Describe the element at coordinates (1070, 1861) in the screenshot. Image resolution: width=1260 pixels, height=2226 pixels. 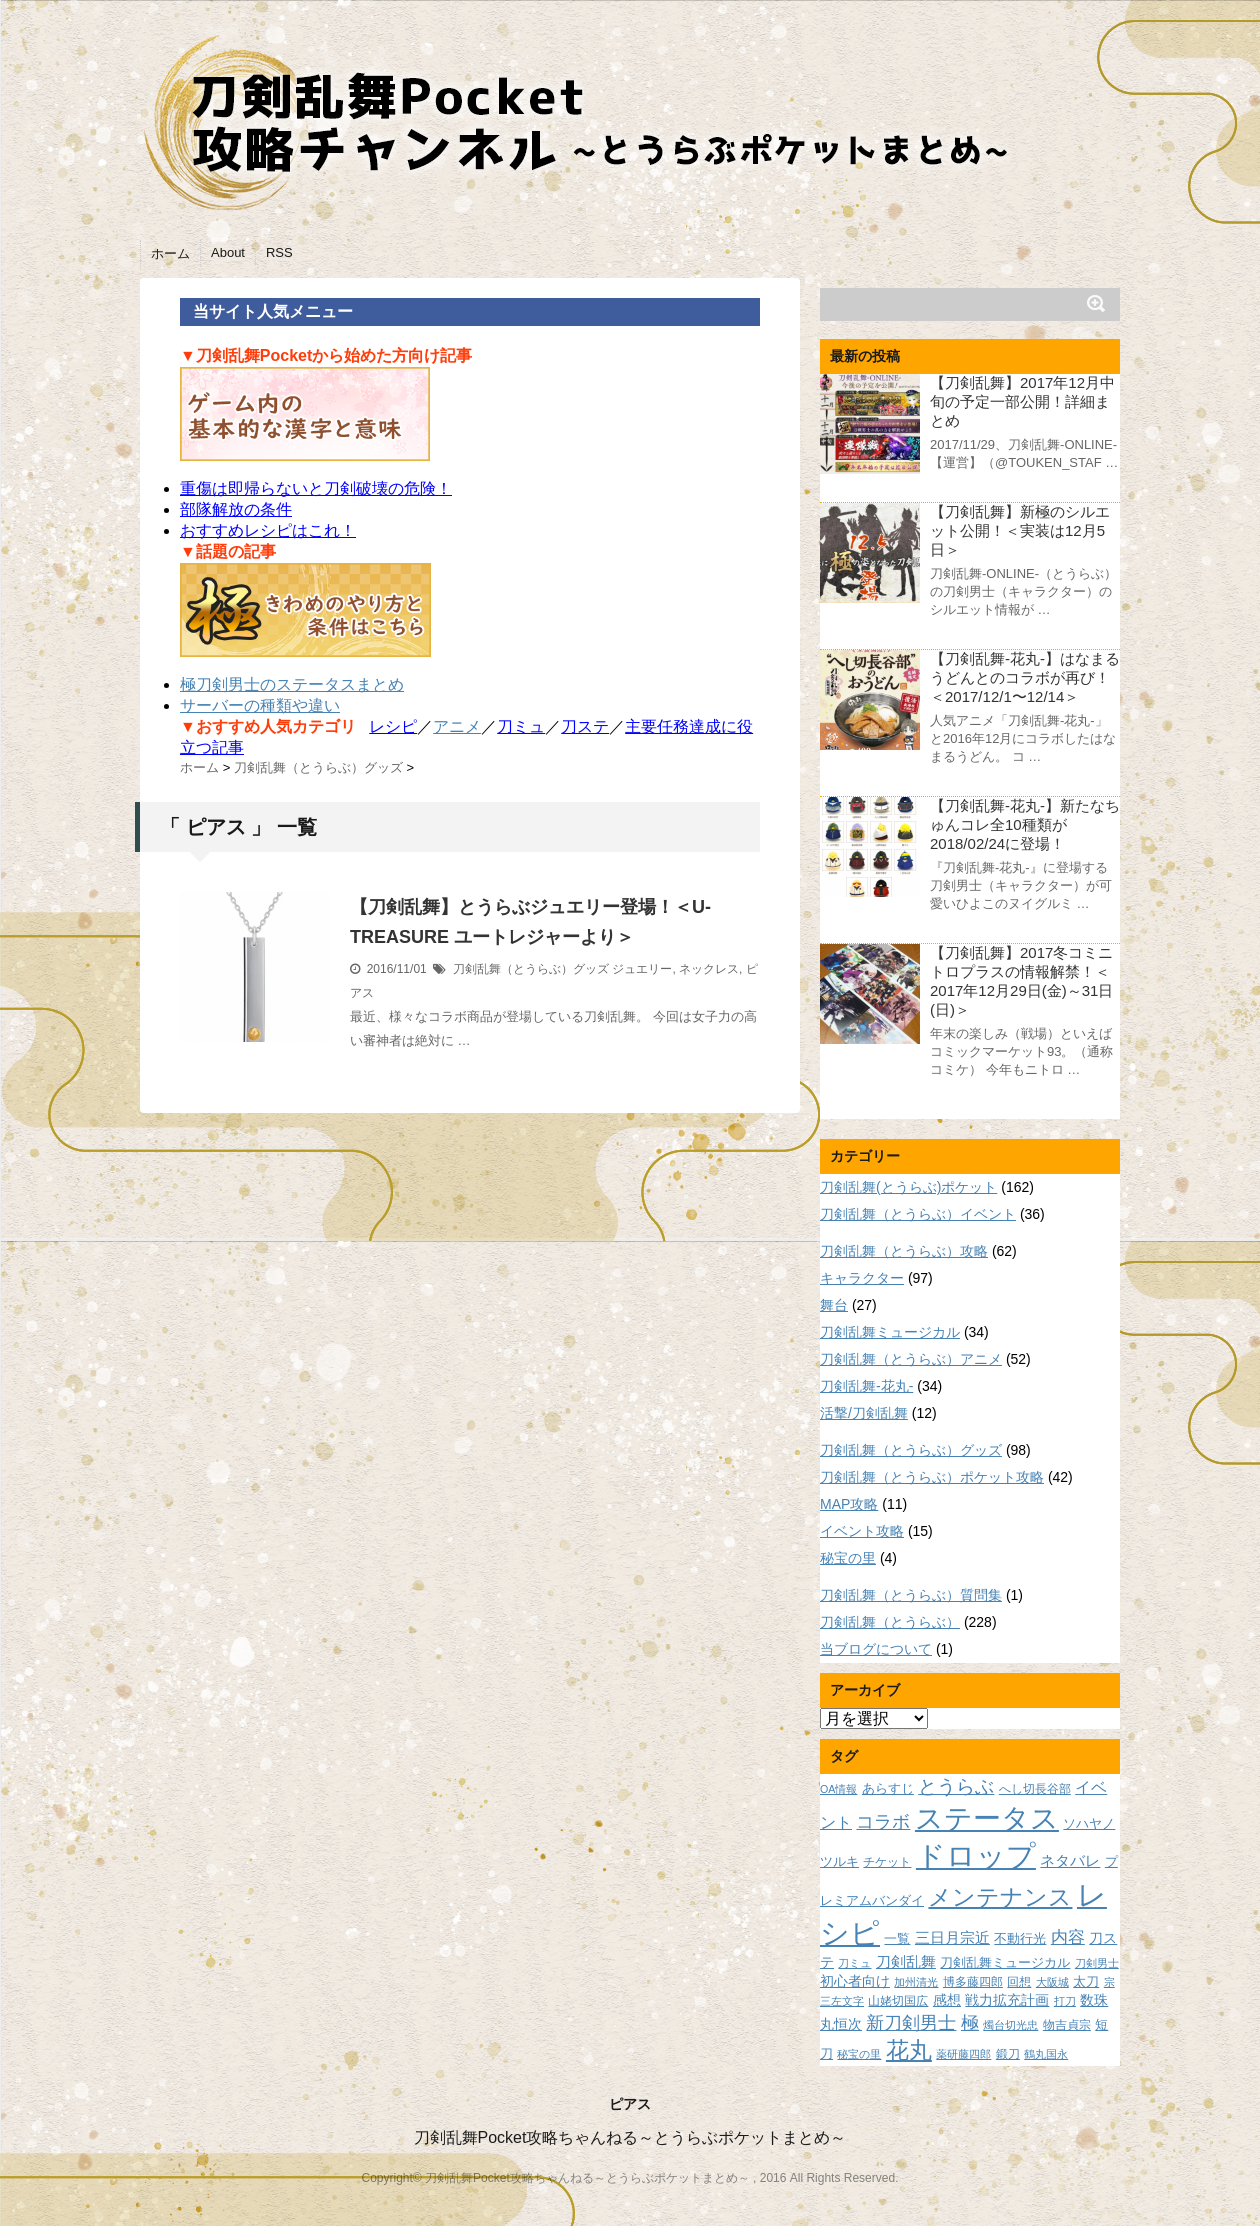
I see `ネタバレ [ネタバレ (12個の項目)]` at that location.